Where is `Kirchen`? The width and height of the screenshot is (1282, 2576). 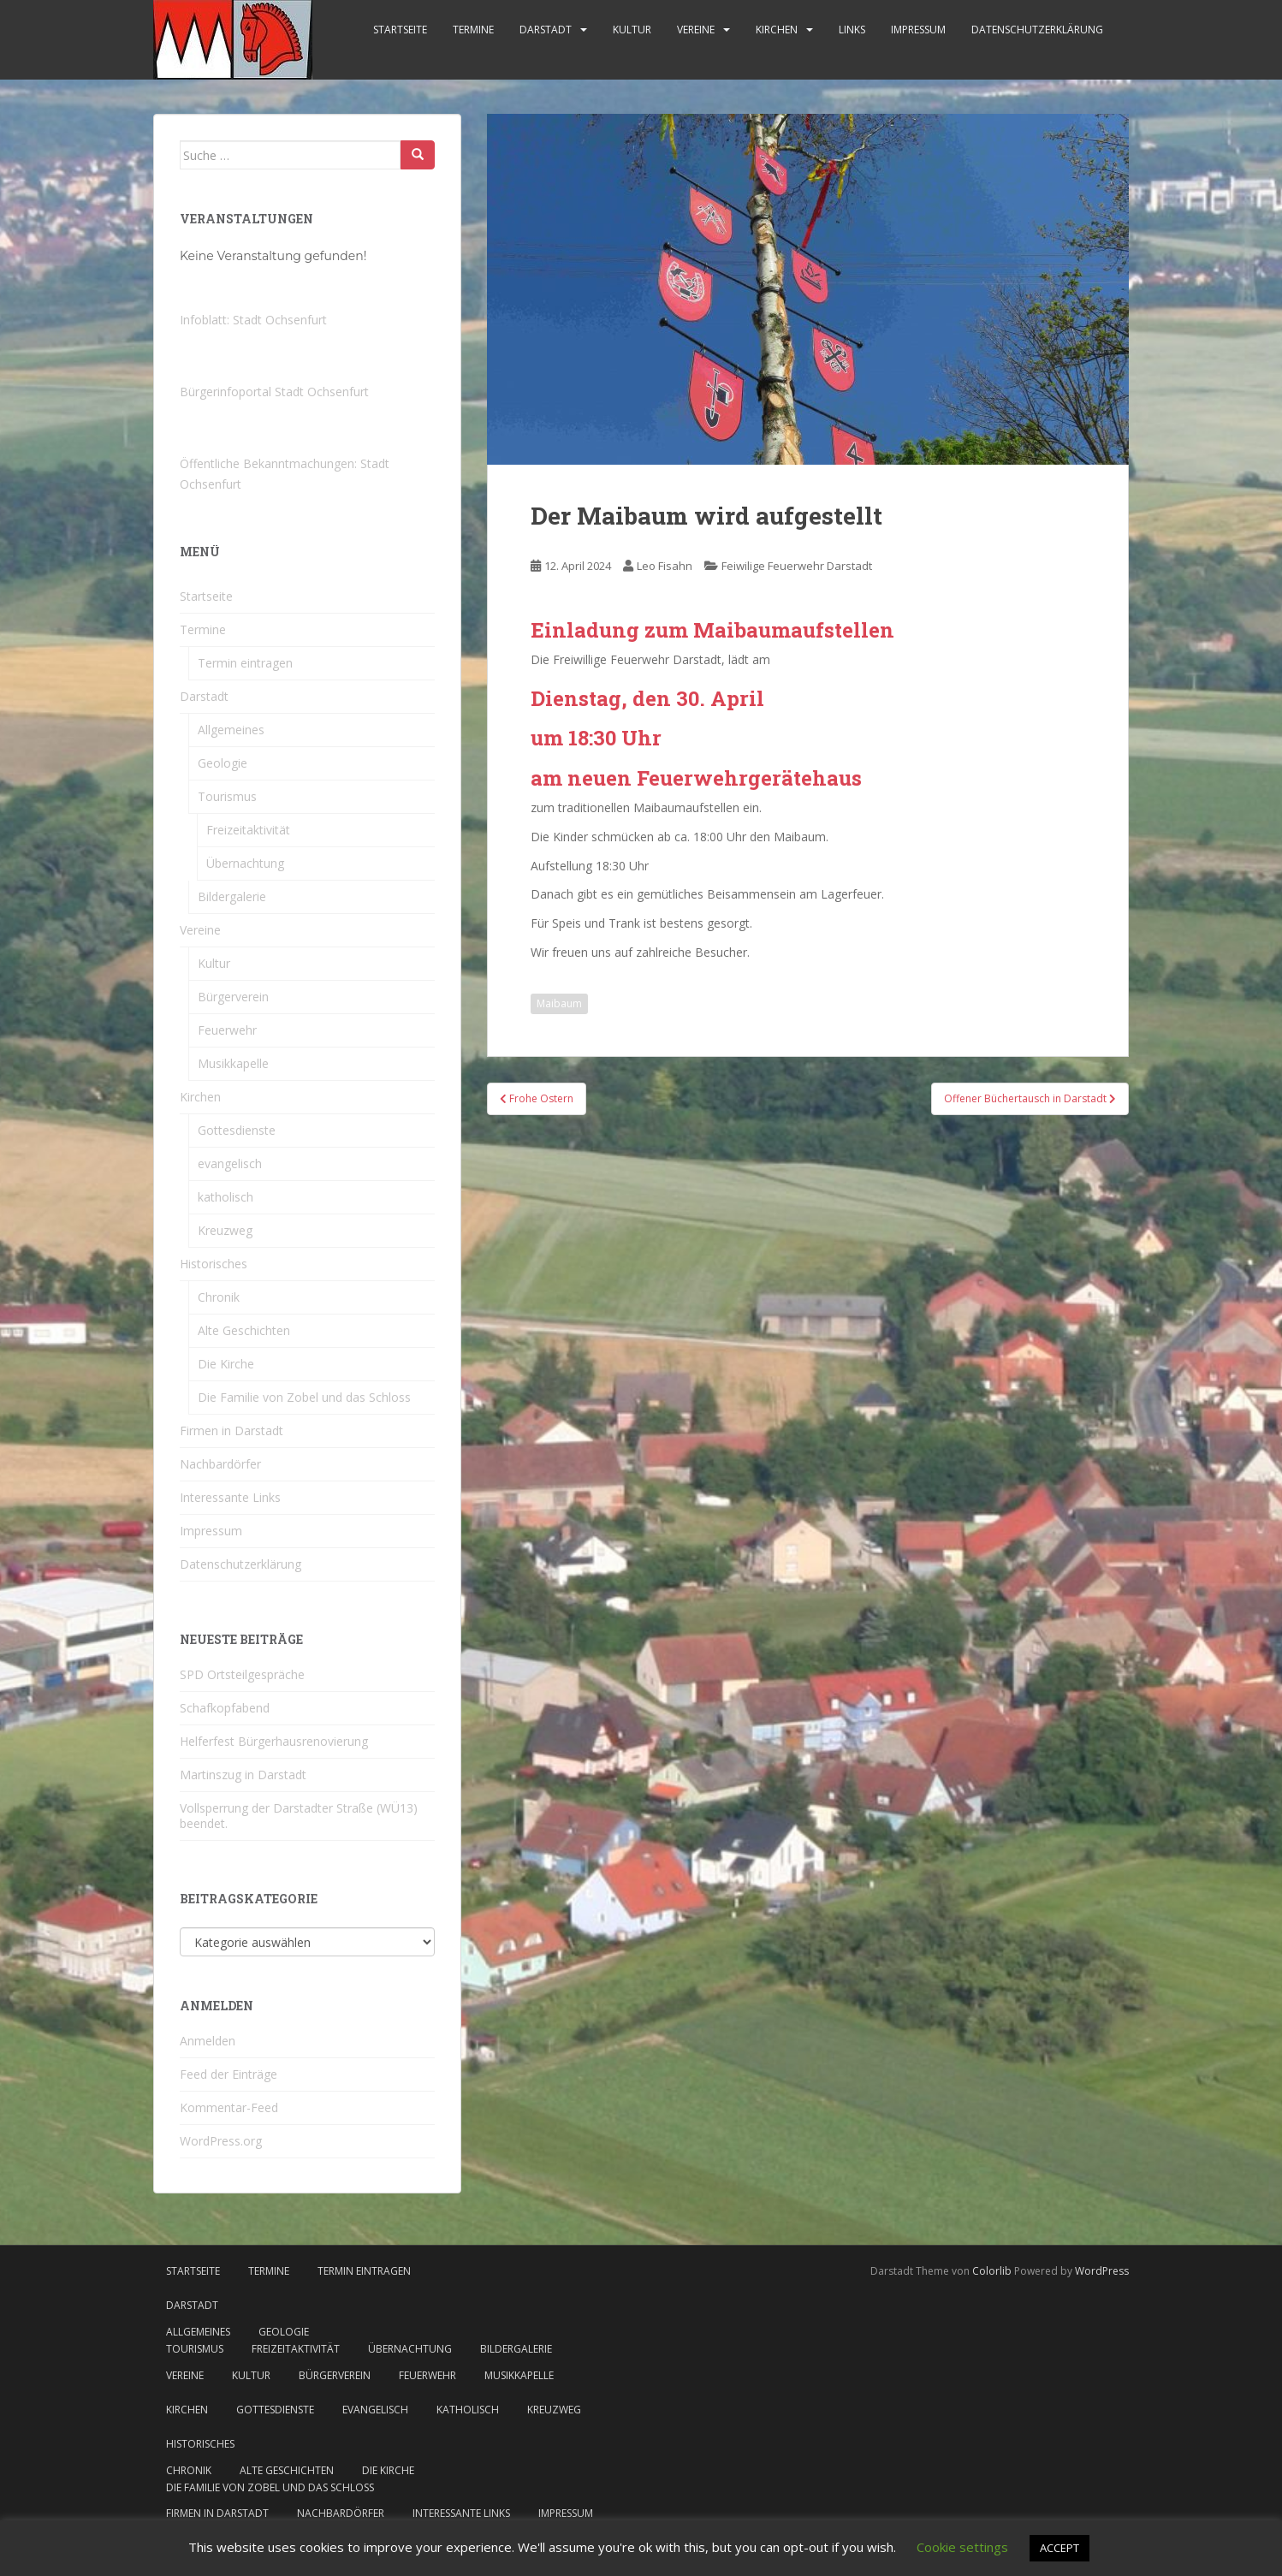 Kirchen is located at coordinates (777, 29).